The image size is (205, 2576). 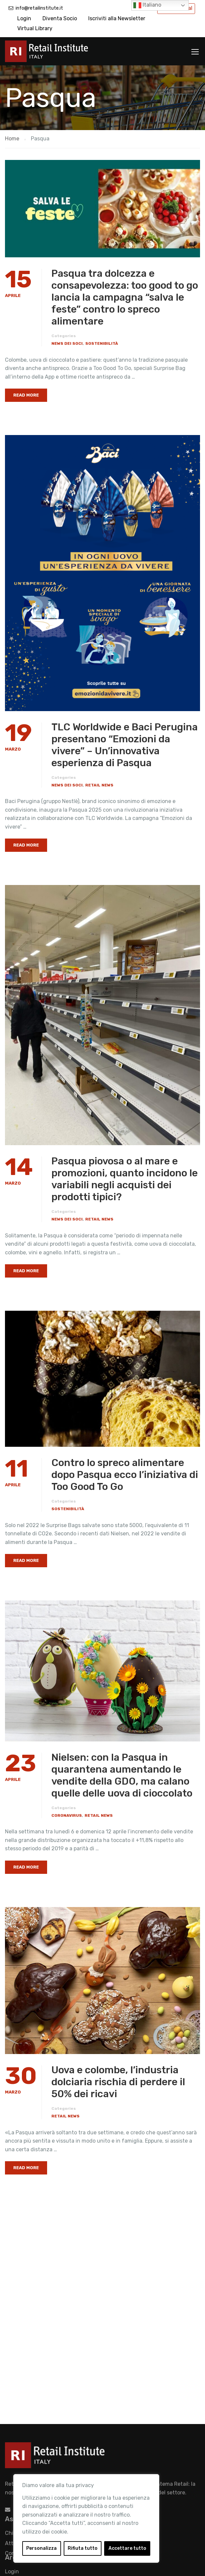 I want to click on Personalizza, so click(x=41, y=2548).